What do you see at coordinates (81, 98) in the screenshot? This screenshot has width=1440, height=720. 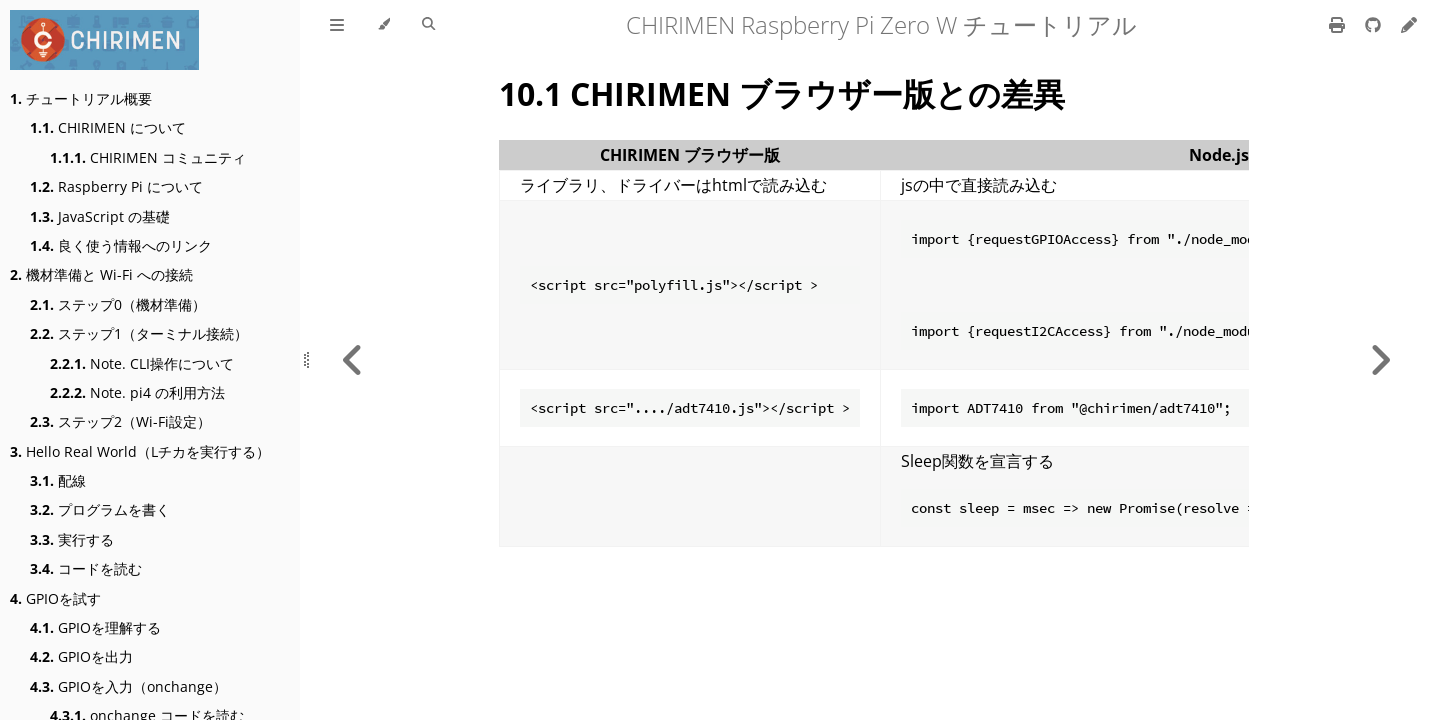 I see `チュートリアル概要` at bounding box center [81, 98].